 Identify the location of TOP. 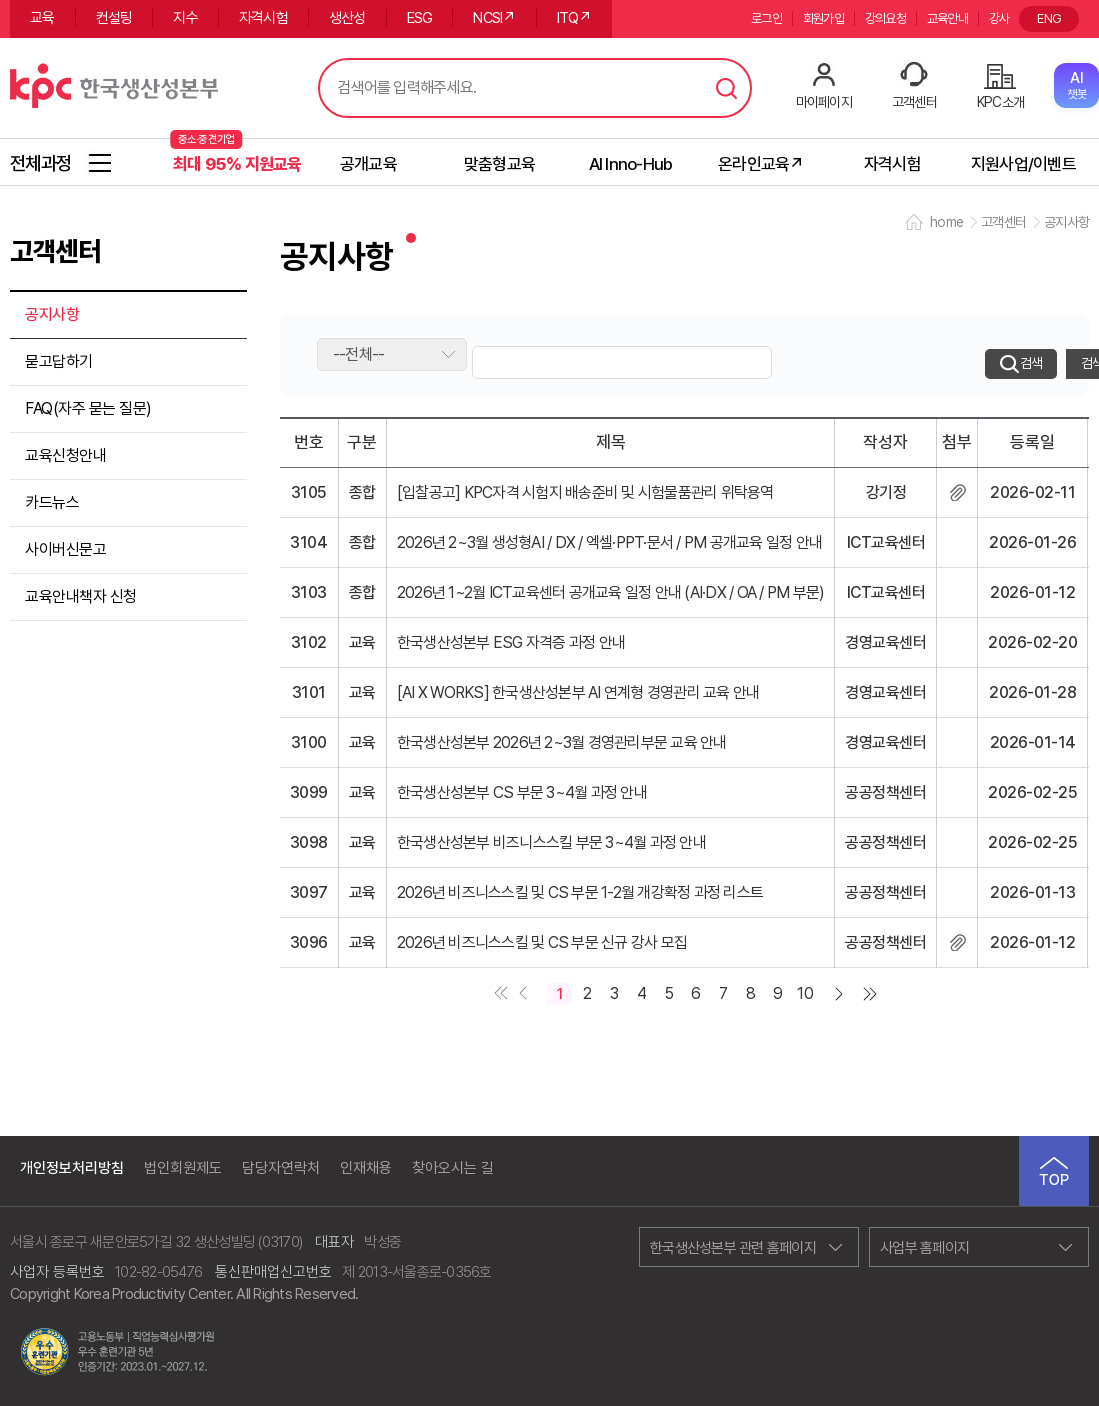
(1054, 1171).